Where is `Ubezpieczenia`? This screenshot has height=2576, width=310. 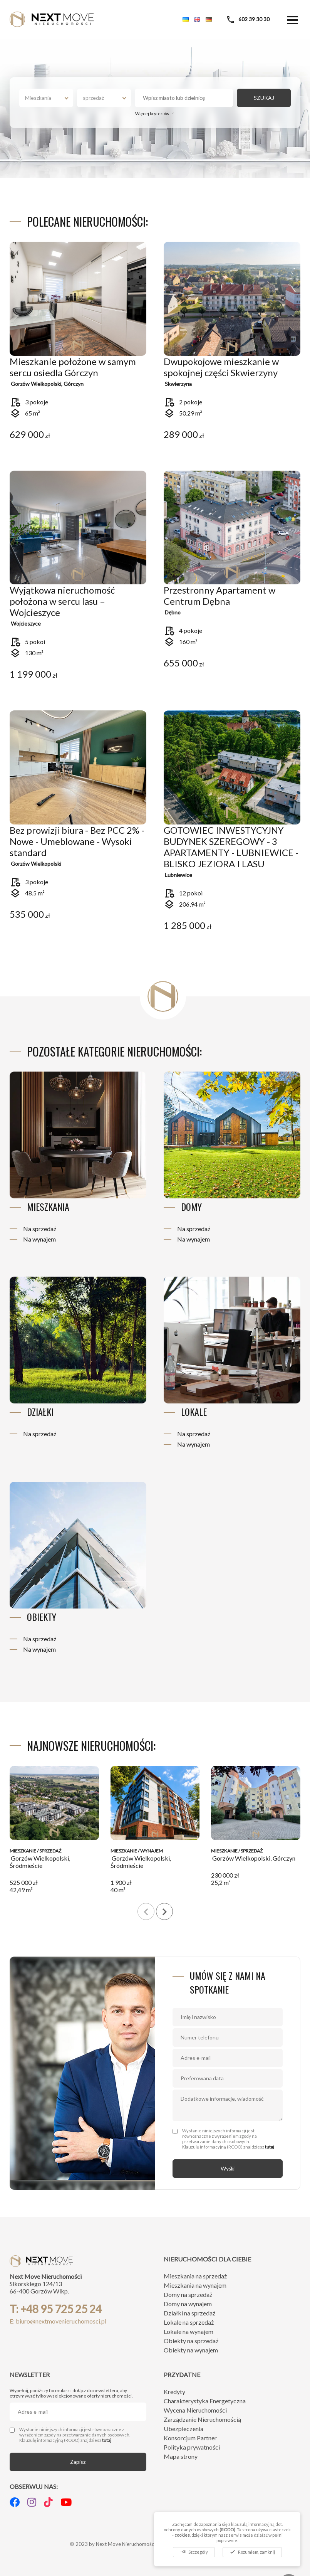
Ubezpieczenia is located at coordinates (183, 2428).